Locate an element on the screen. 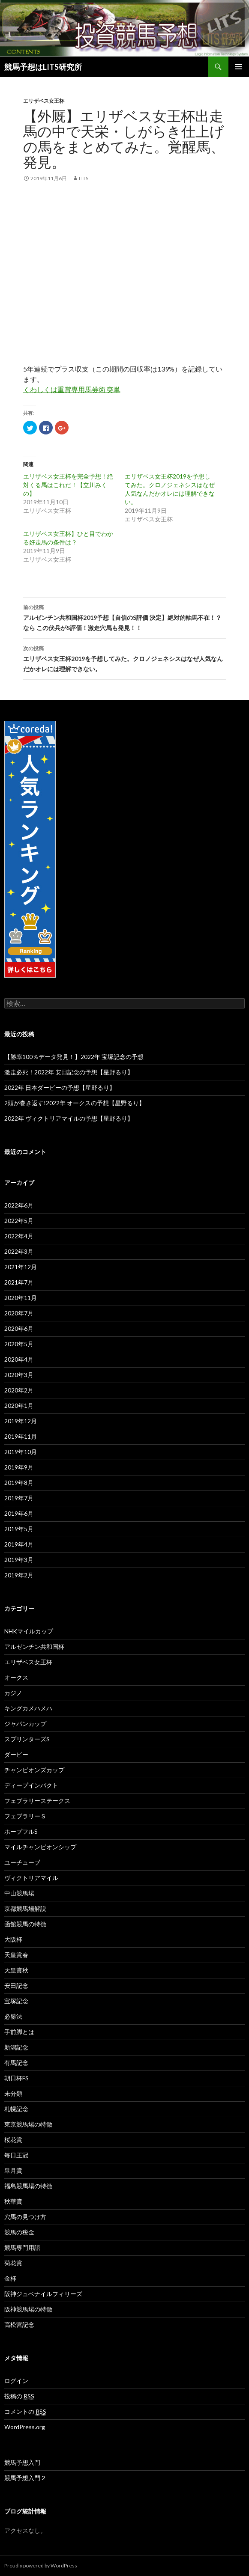 Image resolution: width=249 pixels, height=2576 pixels. WordPress.org is located at coordinates (24, 2426).